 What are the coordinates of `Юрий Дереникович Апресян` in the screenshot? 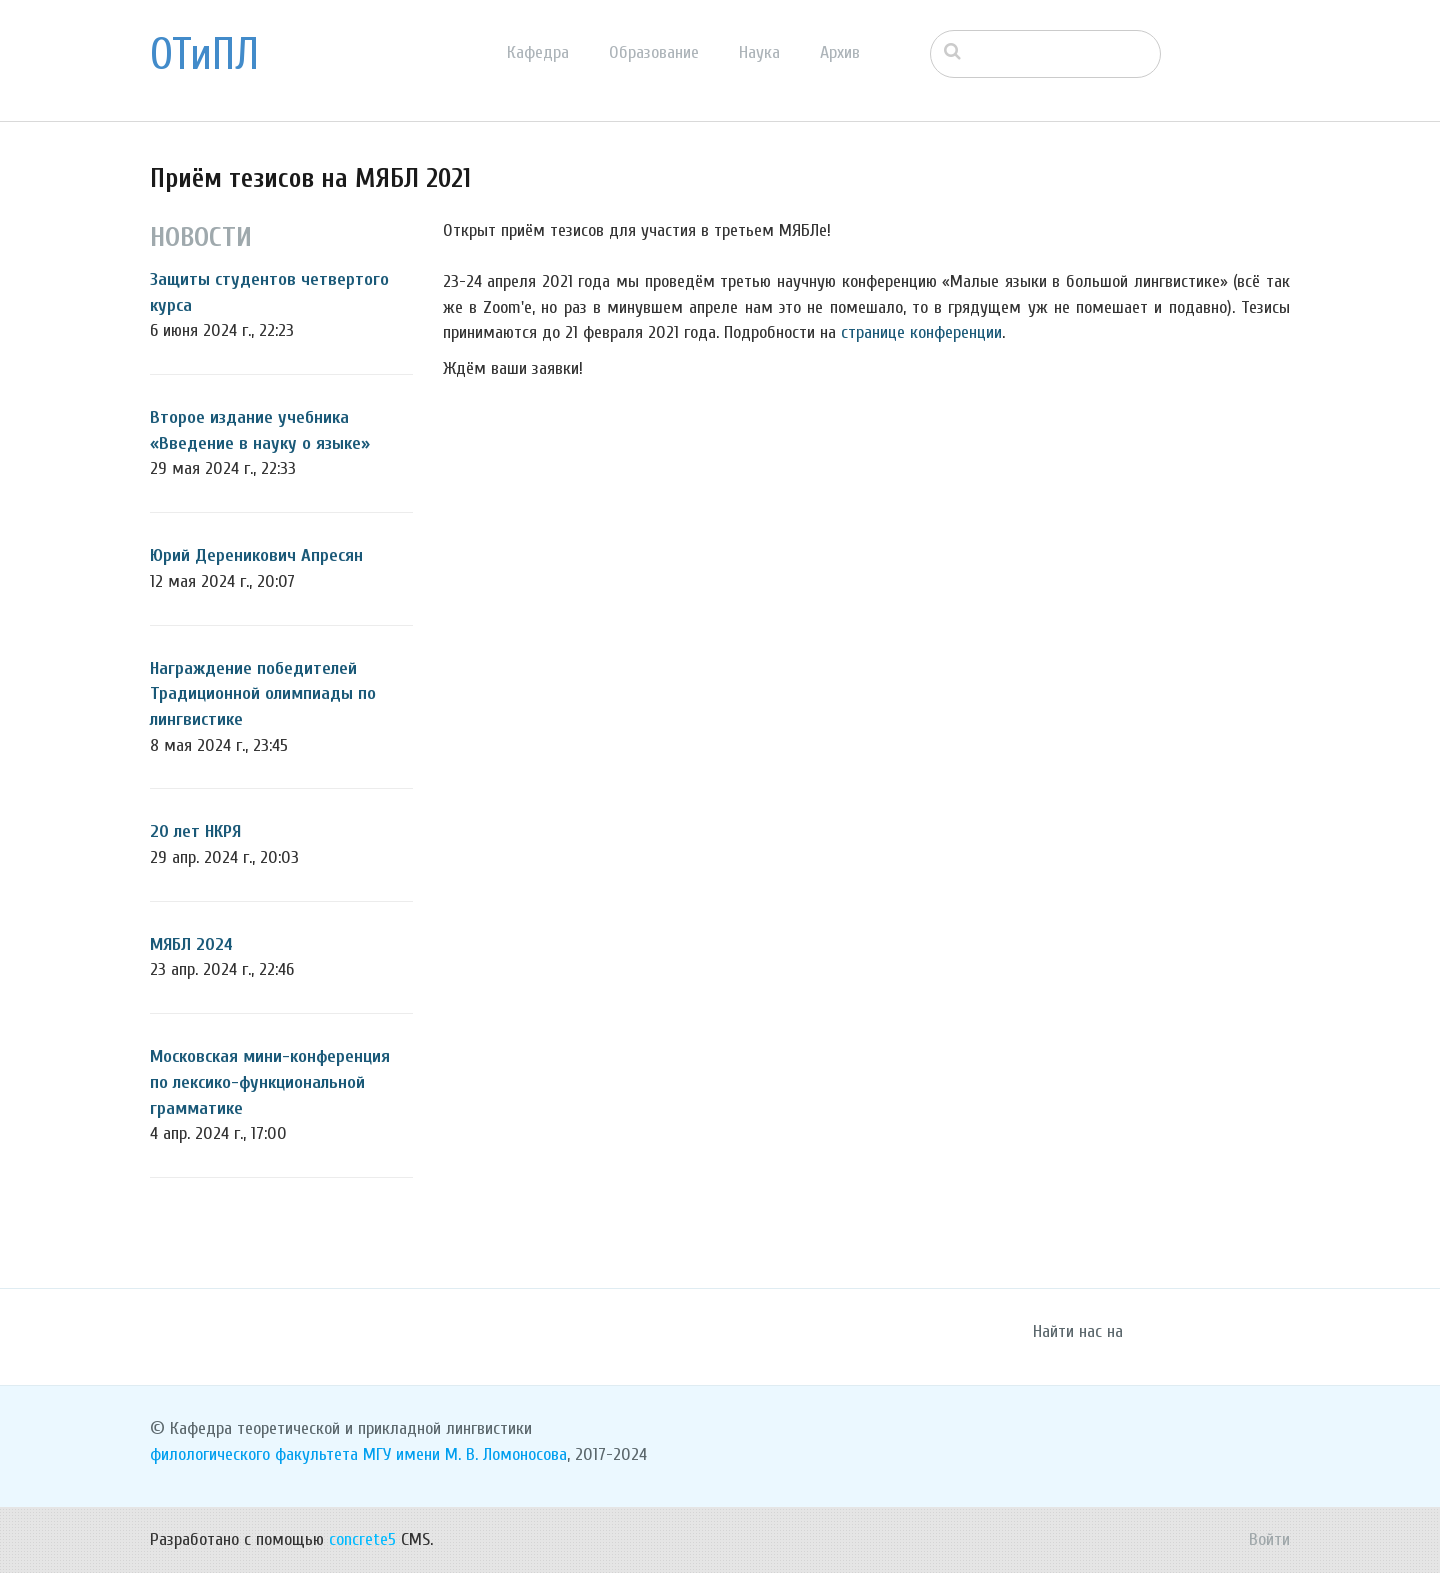 It's located at (256, 555).